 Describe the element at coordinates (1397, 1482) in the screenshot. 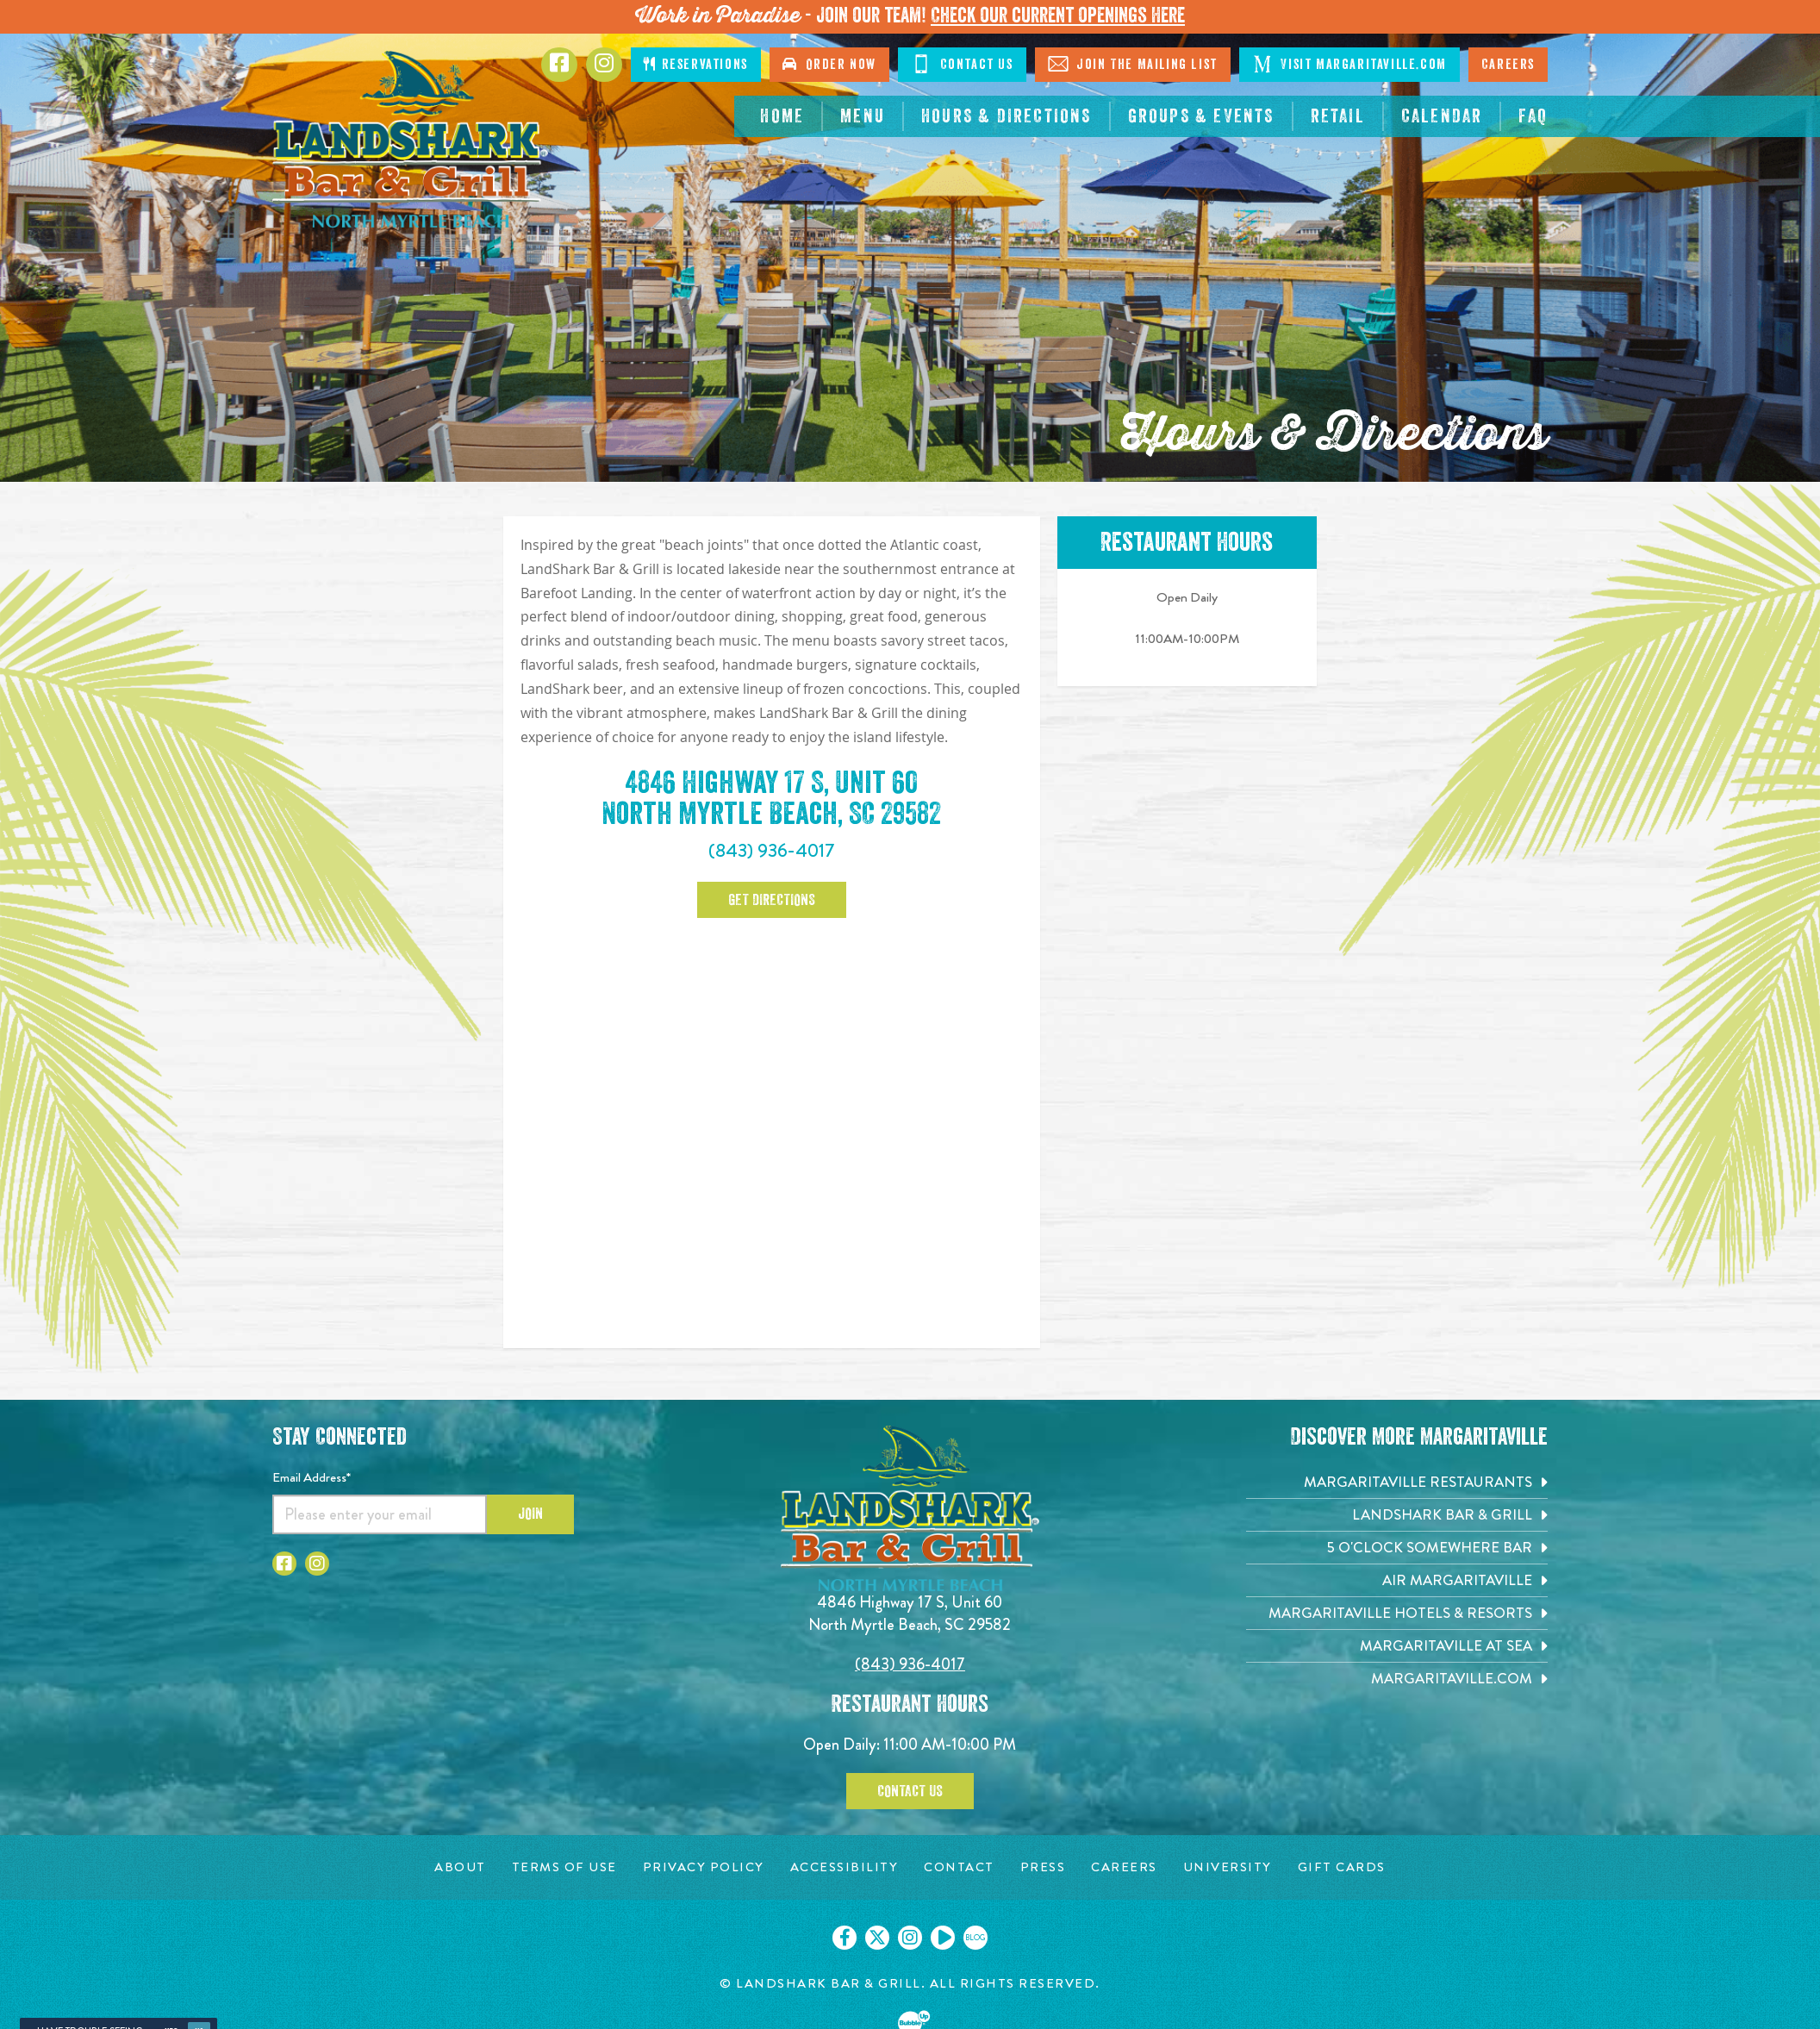

I see `[Margaritaville Restaurants. Opens in new tab]` at that location.